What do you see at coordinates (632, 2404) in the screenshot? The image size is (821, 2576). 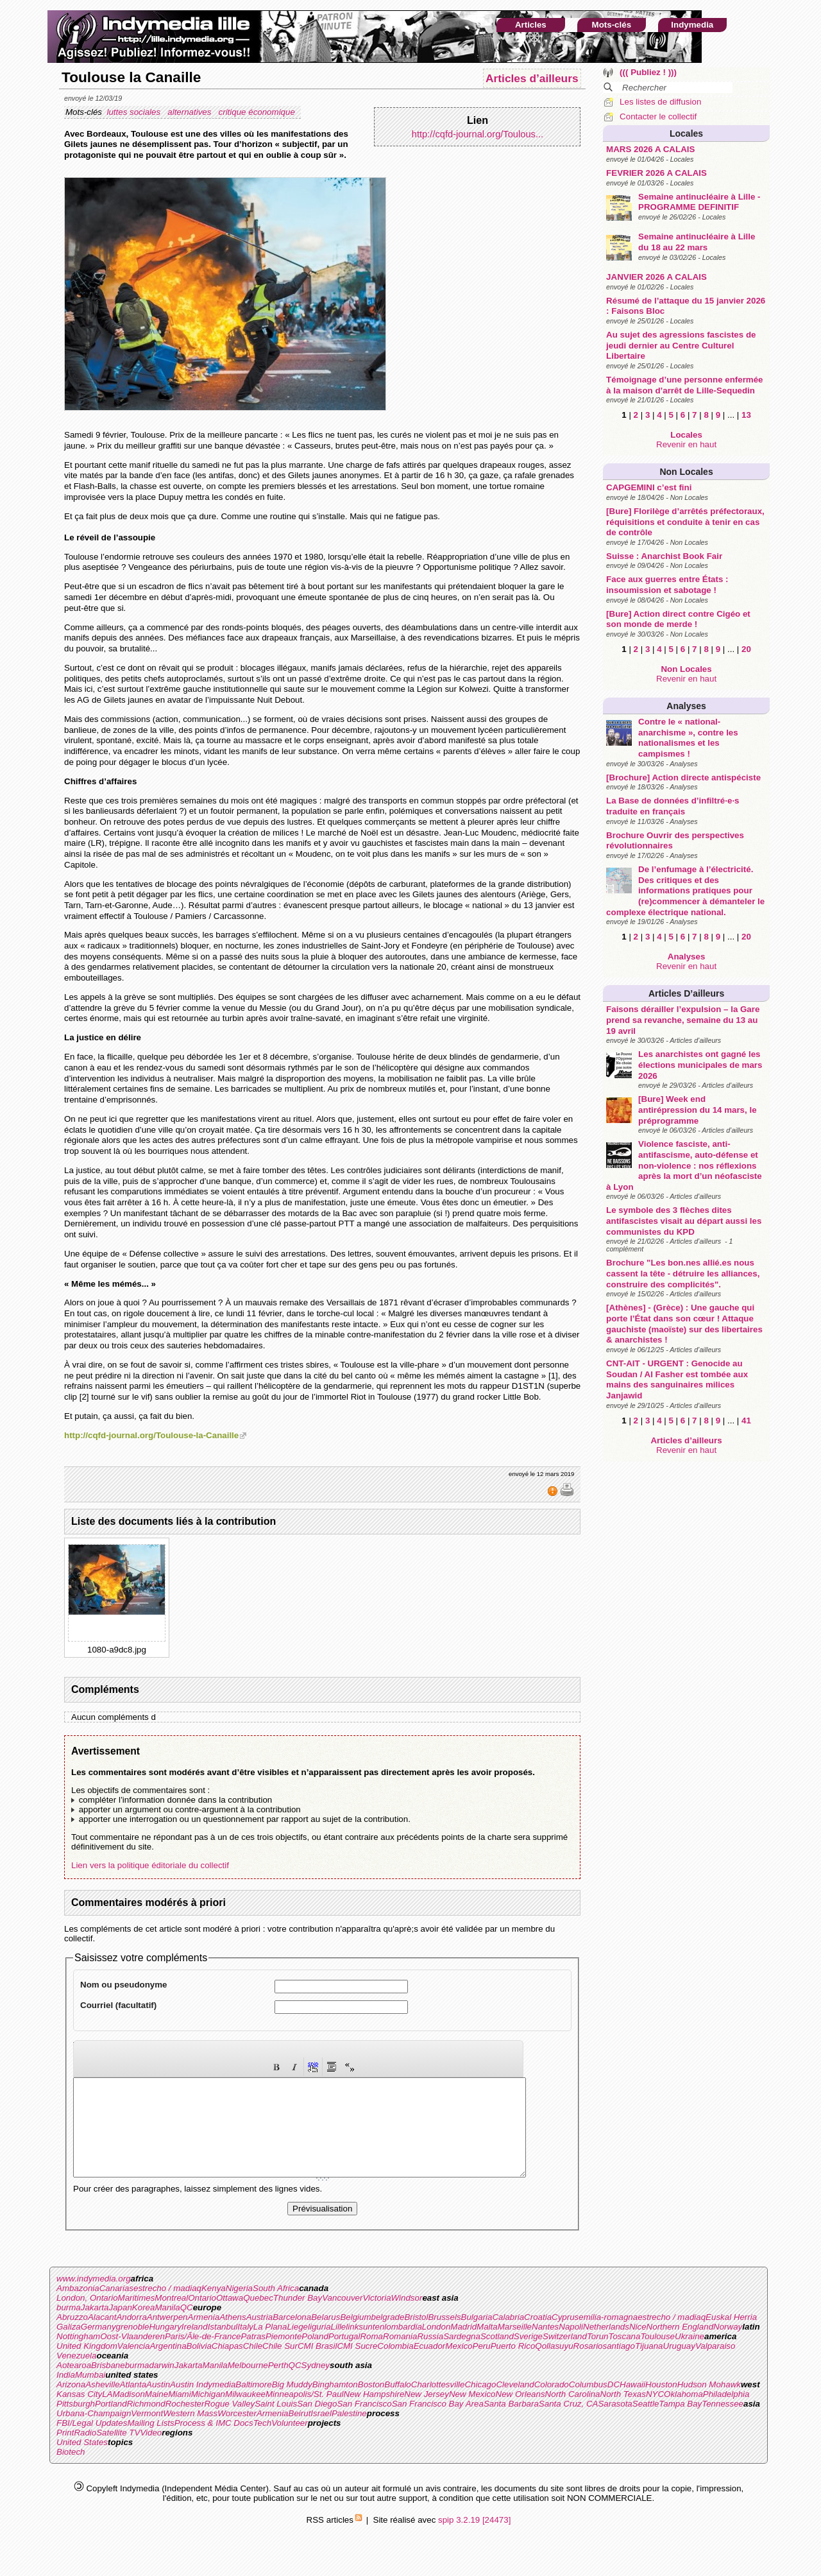 I see `Hawaii` at bounding box center [632, 2404].